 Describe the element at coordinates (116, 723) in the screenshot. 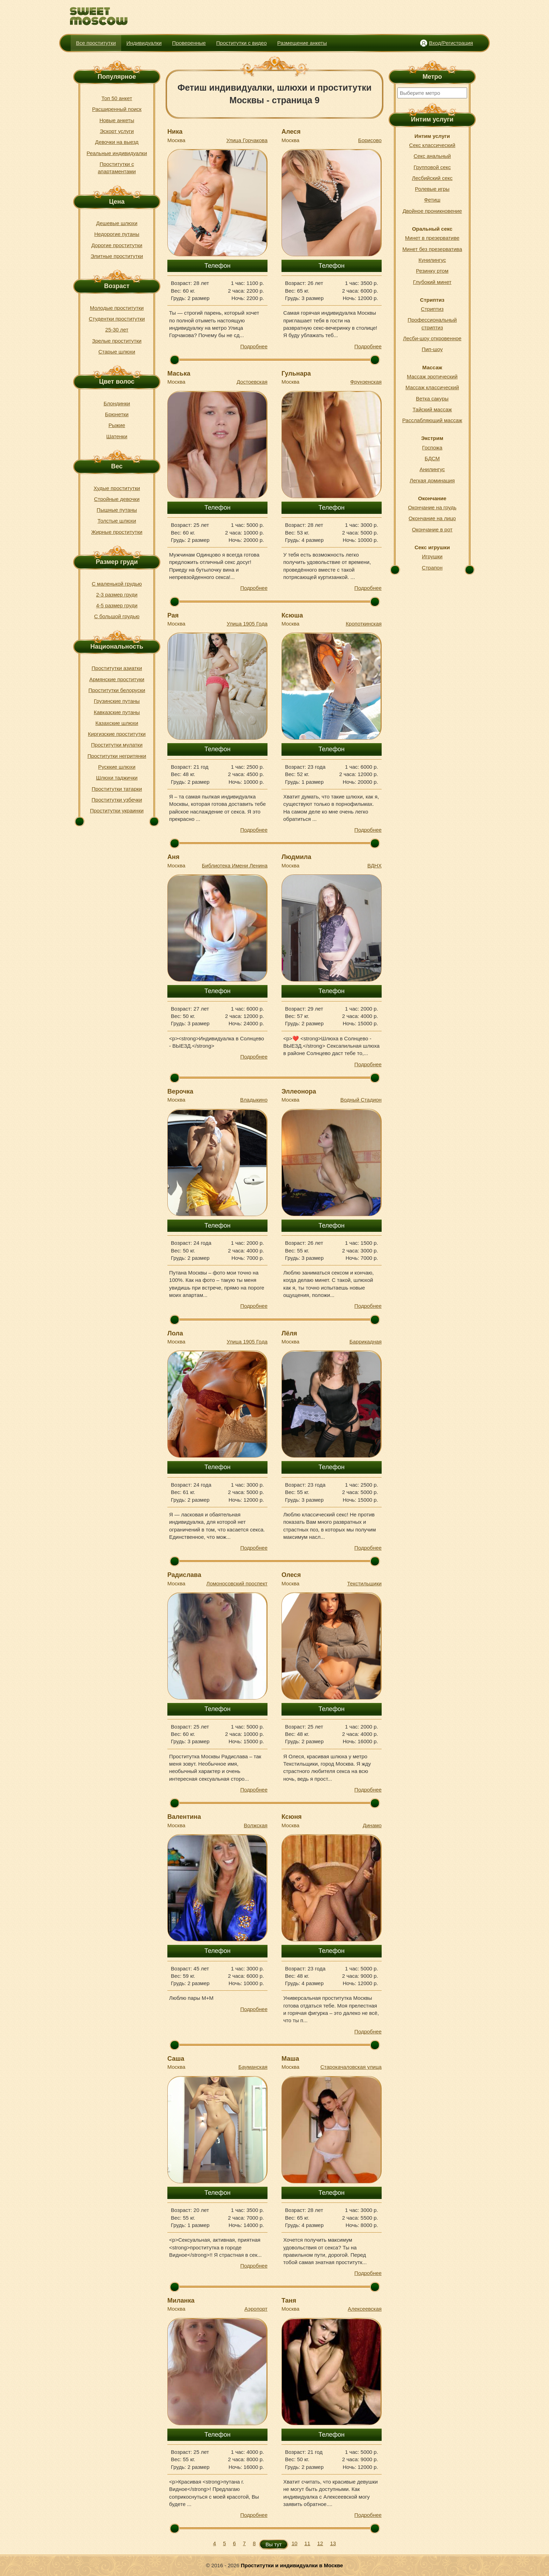

I see `Казахские шлюхи` at that location.